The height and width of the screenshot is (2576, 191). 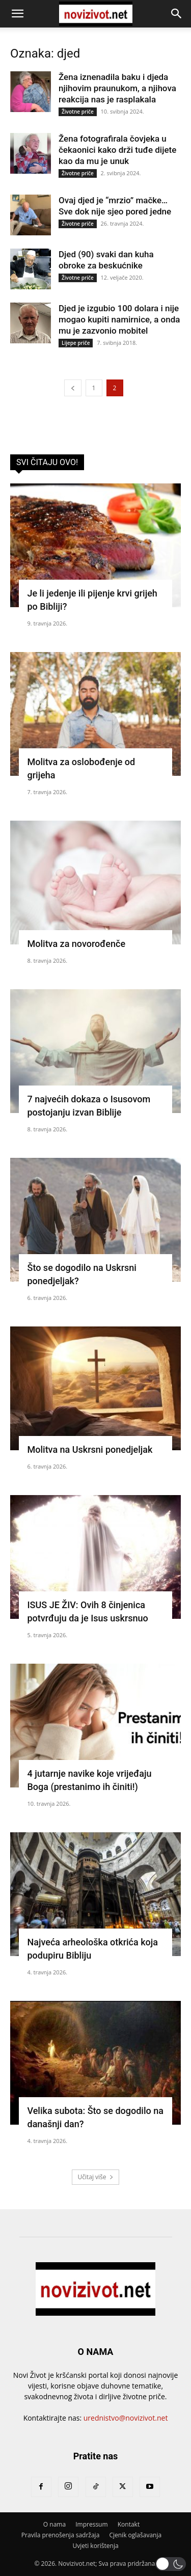 What do you see at coordinates (117, 149) in the screenshot?
I see `Žena fotografirala čovjeka u čekaonici kako drži tuđe dijete kao da mu je unuk` at bounding box center [117, 149].